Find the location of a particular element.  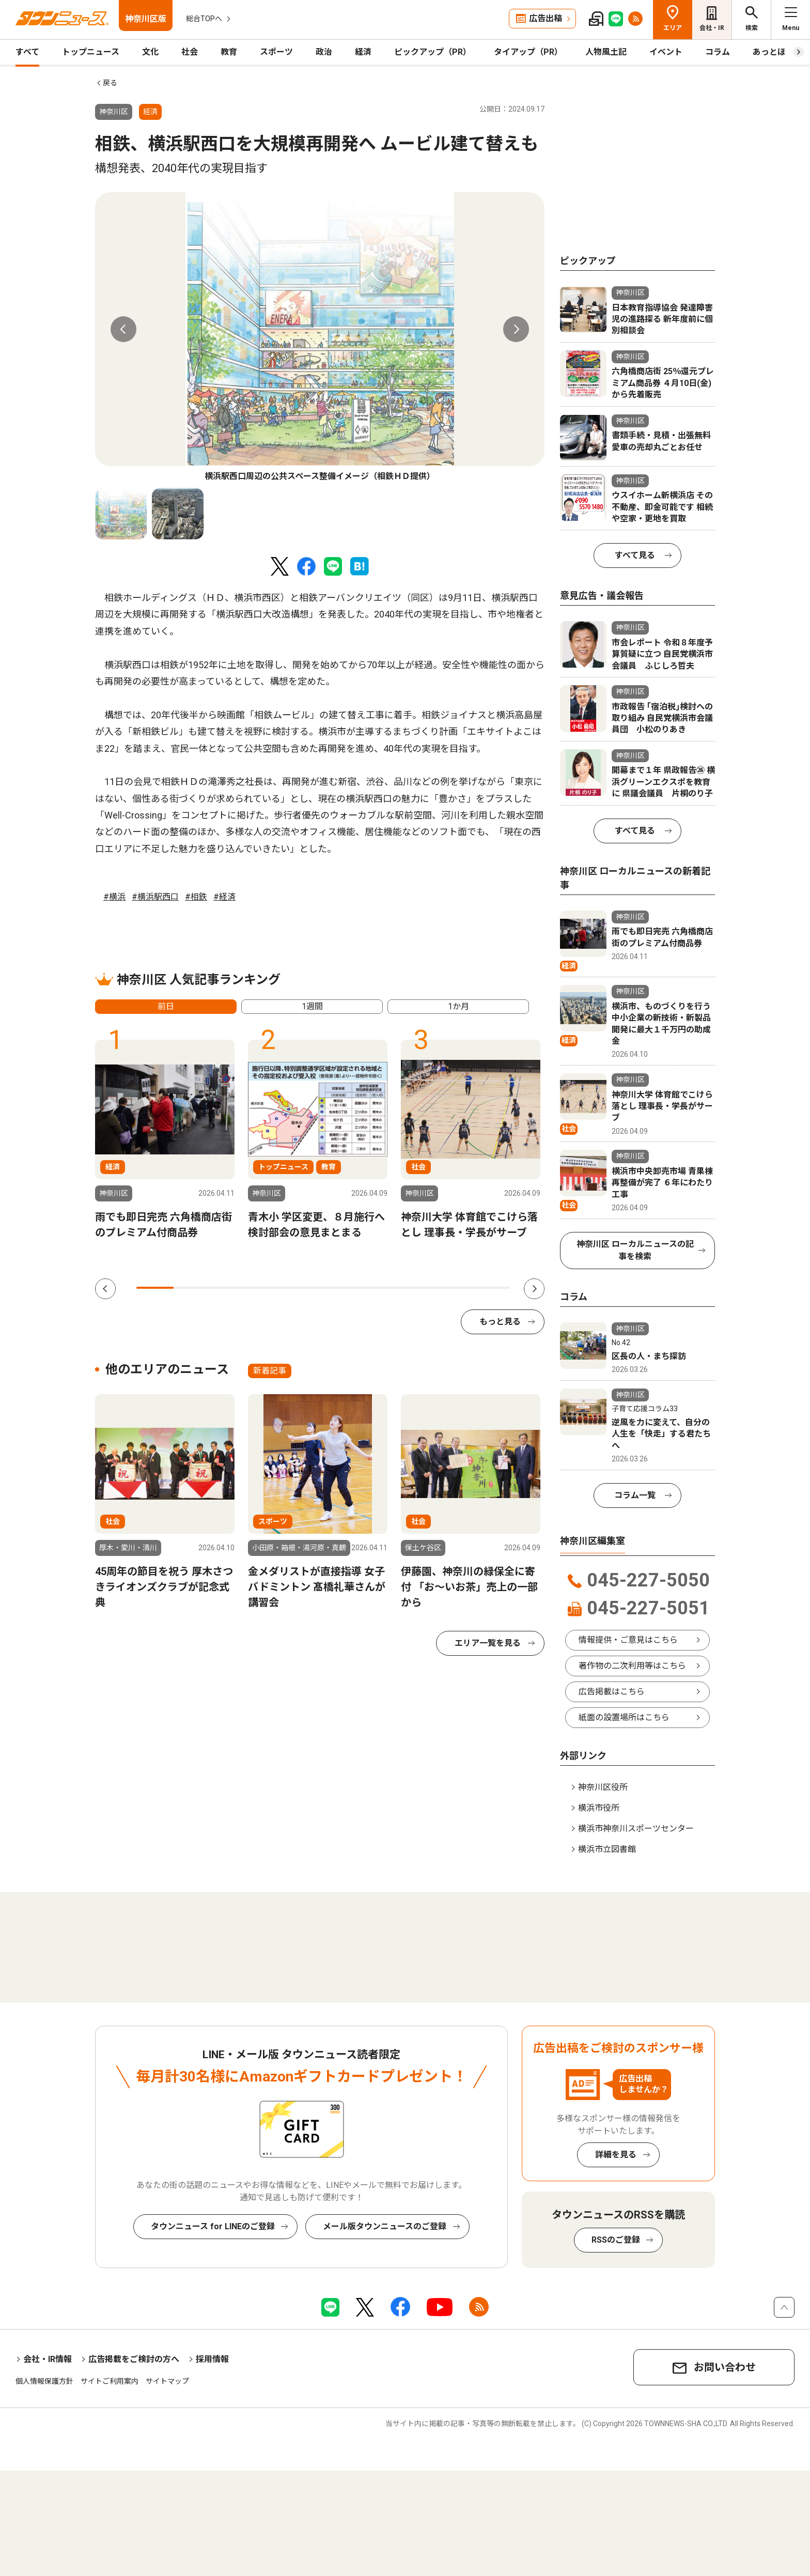

[tabpanel] is located at coordinates (319, 337).